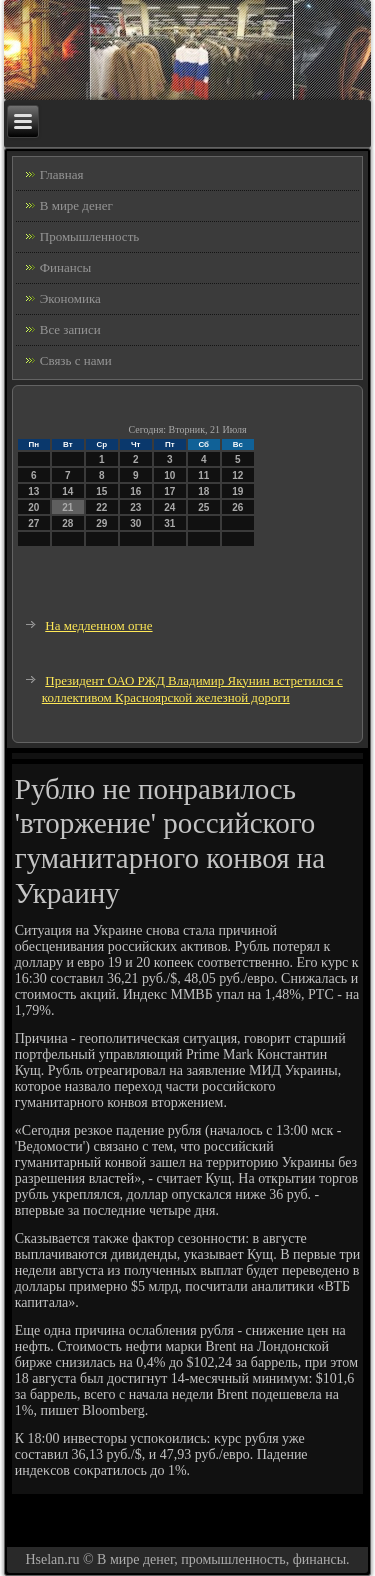  I want to click on 12, so click(237, 475).